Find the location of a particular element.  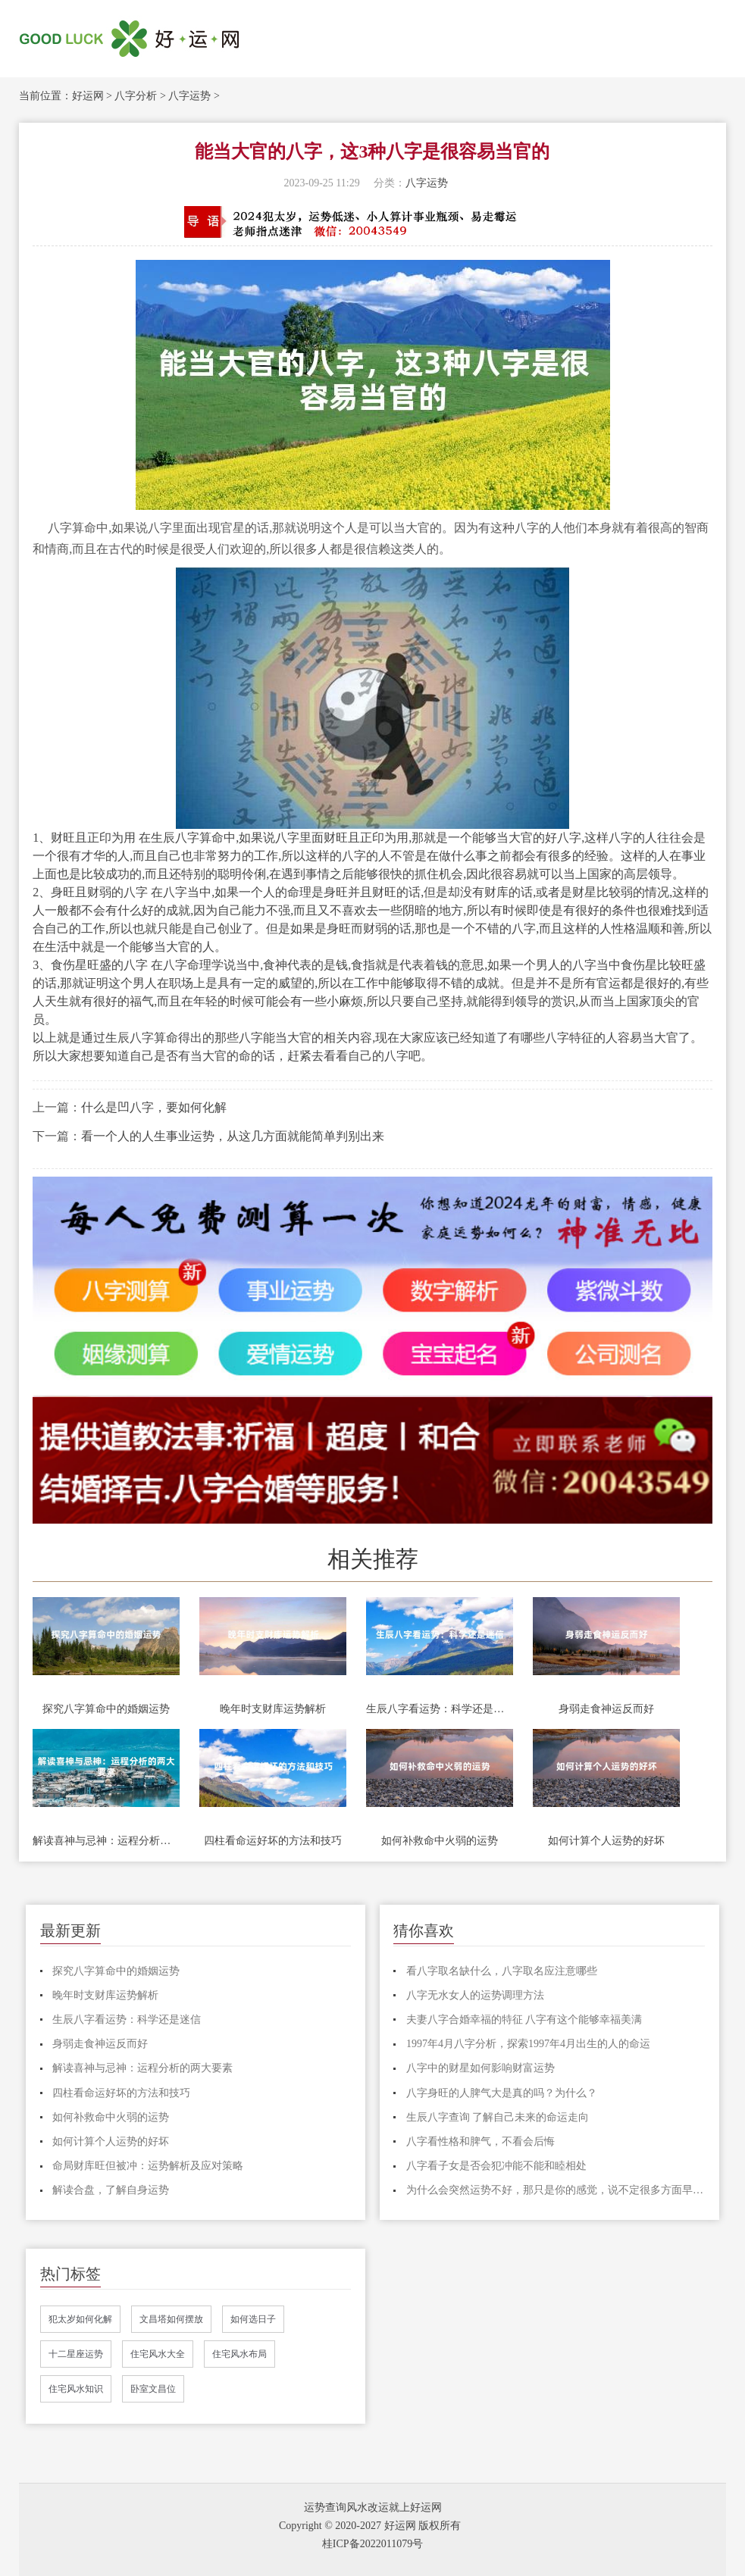

夫妻八字合婚幸福的特征 八字有这个能够幸福美满 is located at coordinates (524, 2019).